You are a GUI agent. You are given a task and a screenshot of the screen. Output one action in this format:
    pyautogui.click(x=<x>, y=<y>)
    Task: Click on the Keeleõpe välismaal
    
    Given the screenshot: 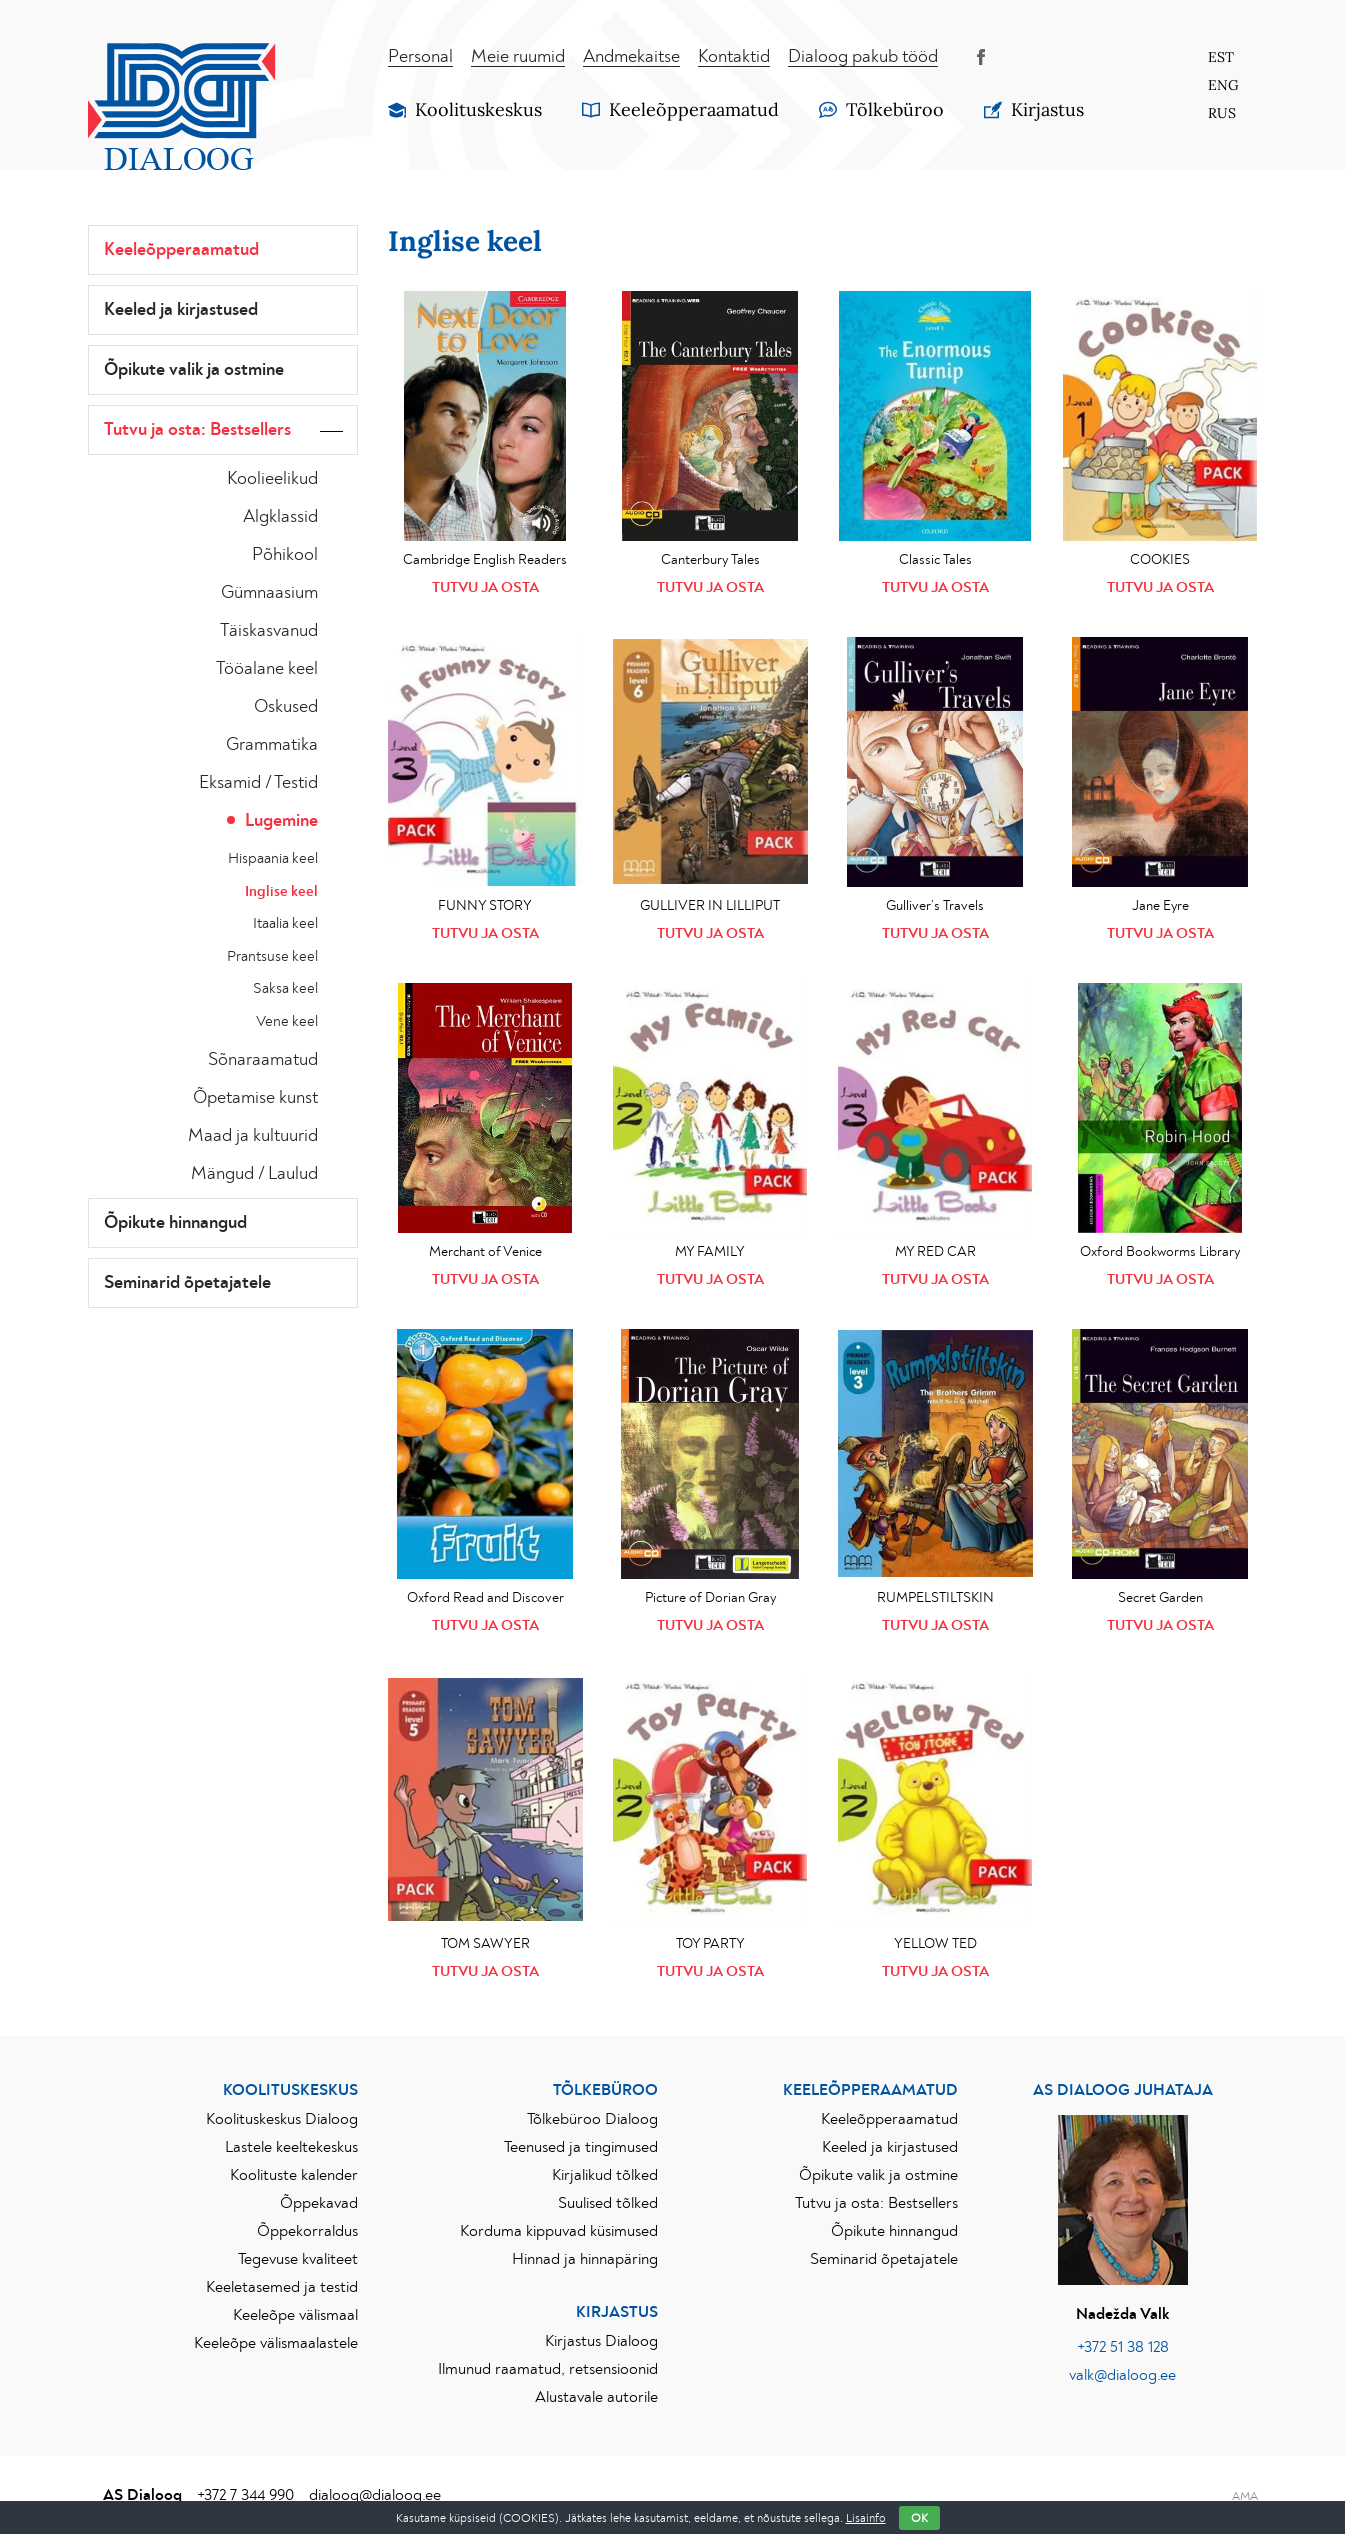 What is the action you would take?
    pyautogui.click(x=295, y=2315)
    